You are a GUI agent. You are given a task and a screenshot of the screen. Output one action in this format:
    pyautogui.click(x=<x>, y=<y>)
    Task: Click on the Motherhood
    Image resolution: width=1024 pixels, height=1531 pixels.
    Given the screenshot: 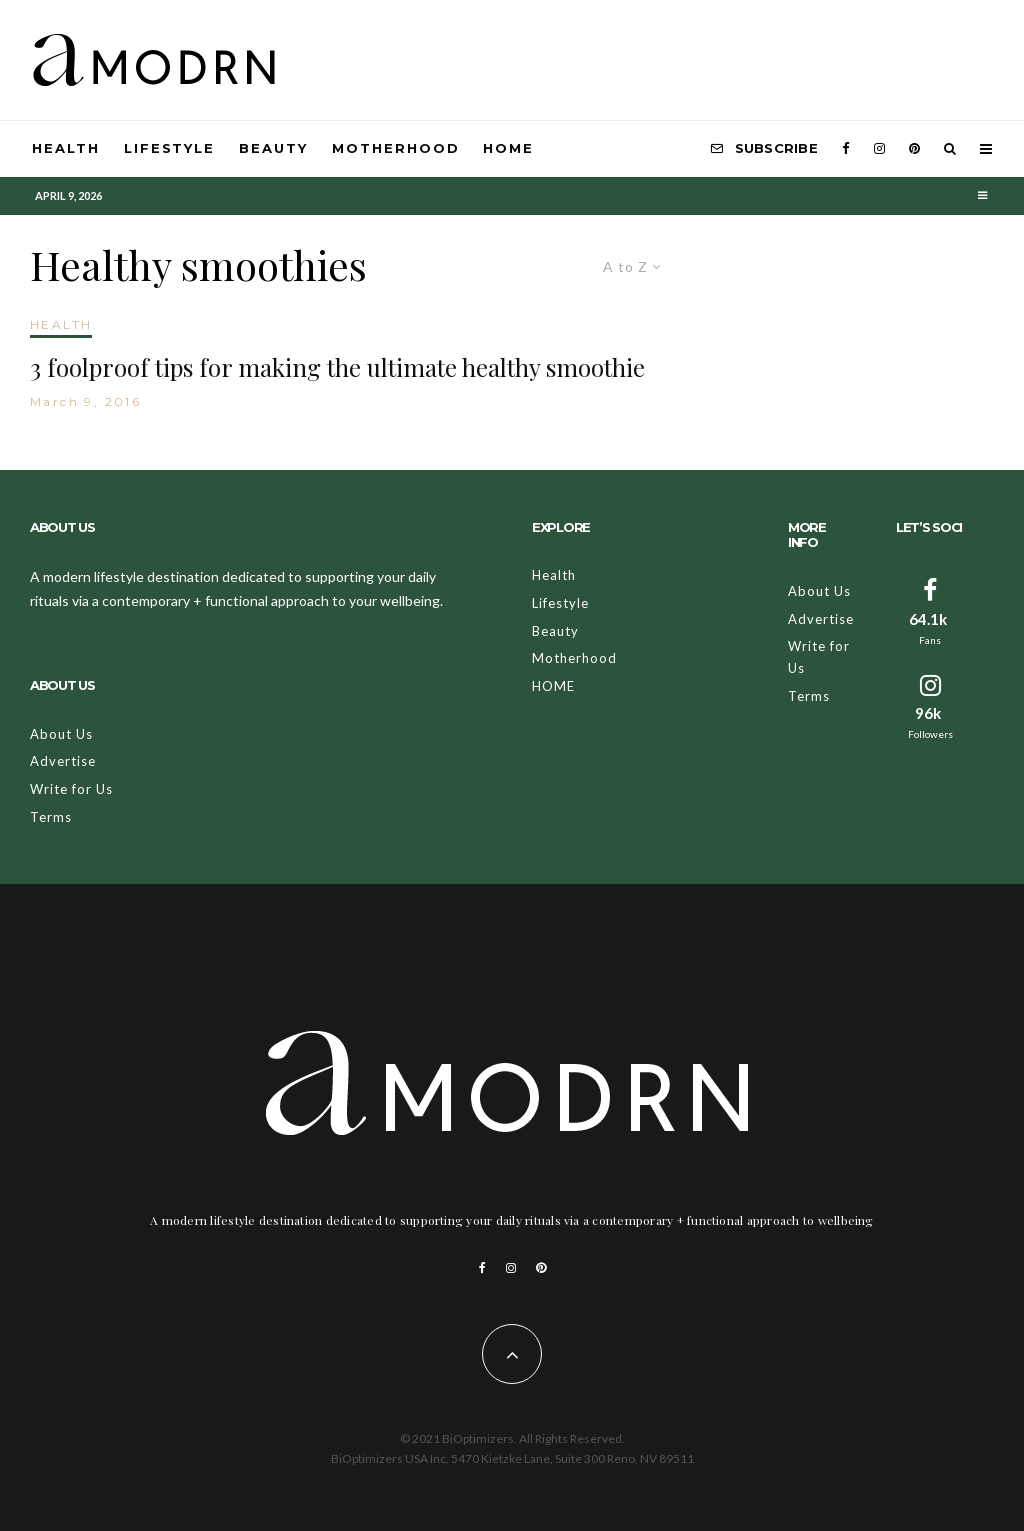 What is the action you would take?
    pyautogui.click(x=396, y=148)
    